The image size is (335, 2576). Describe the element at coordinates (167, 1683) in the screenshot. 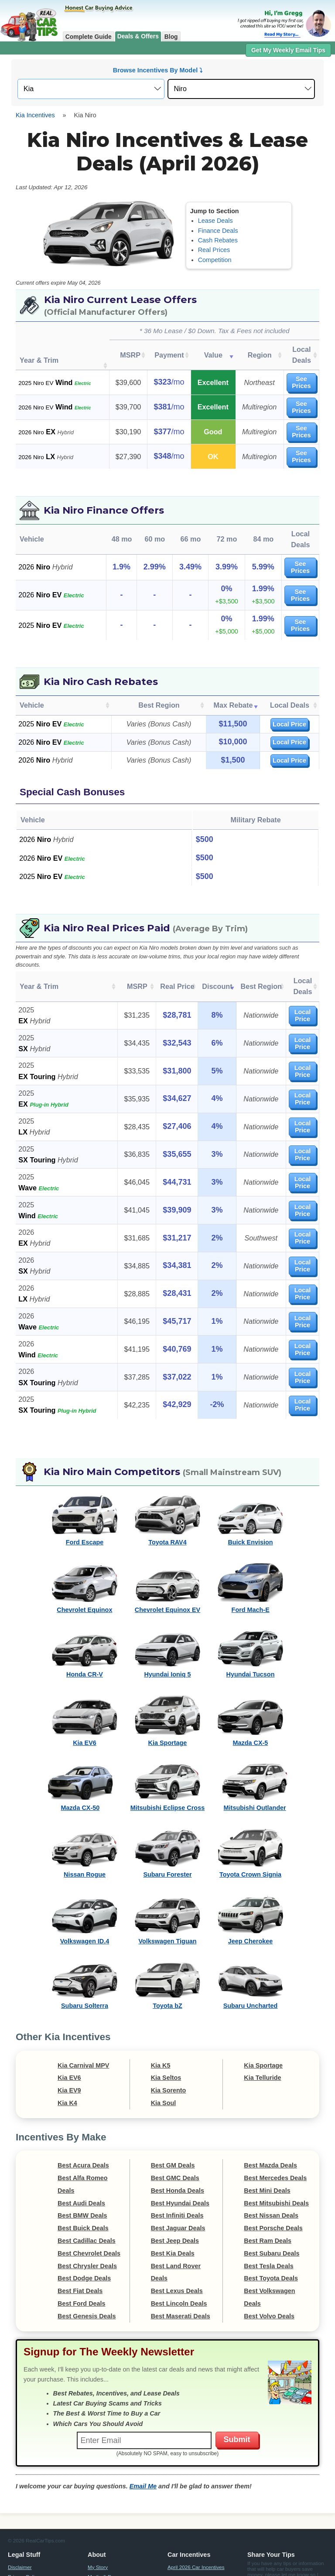

I see `Kia Sportage` at that location.